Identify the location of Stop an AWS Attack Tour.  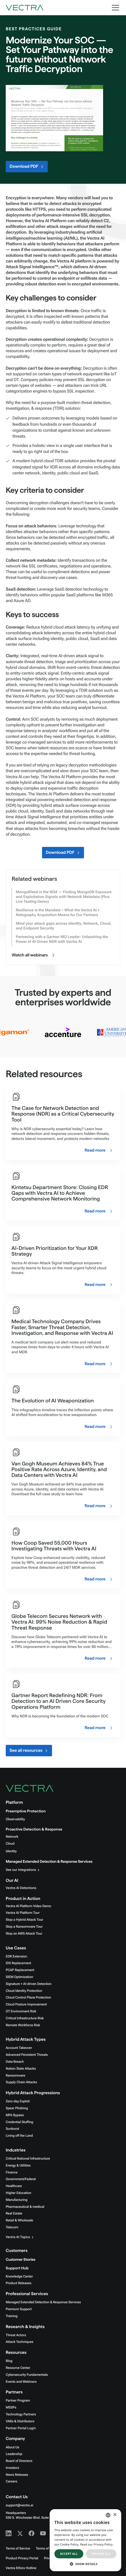
(24, 1934).